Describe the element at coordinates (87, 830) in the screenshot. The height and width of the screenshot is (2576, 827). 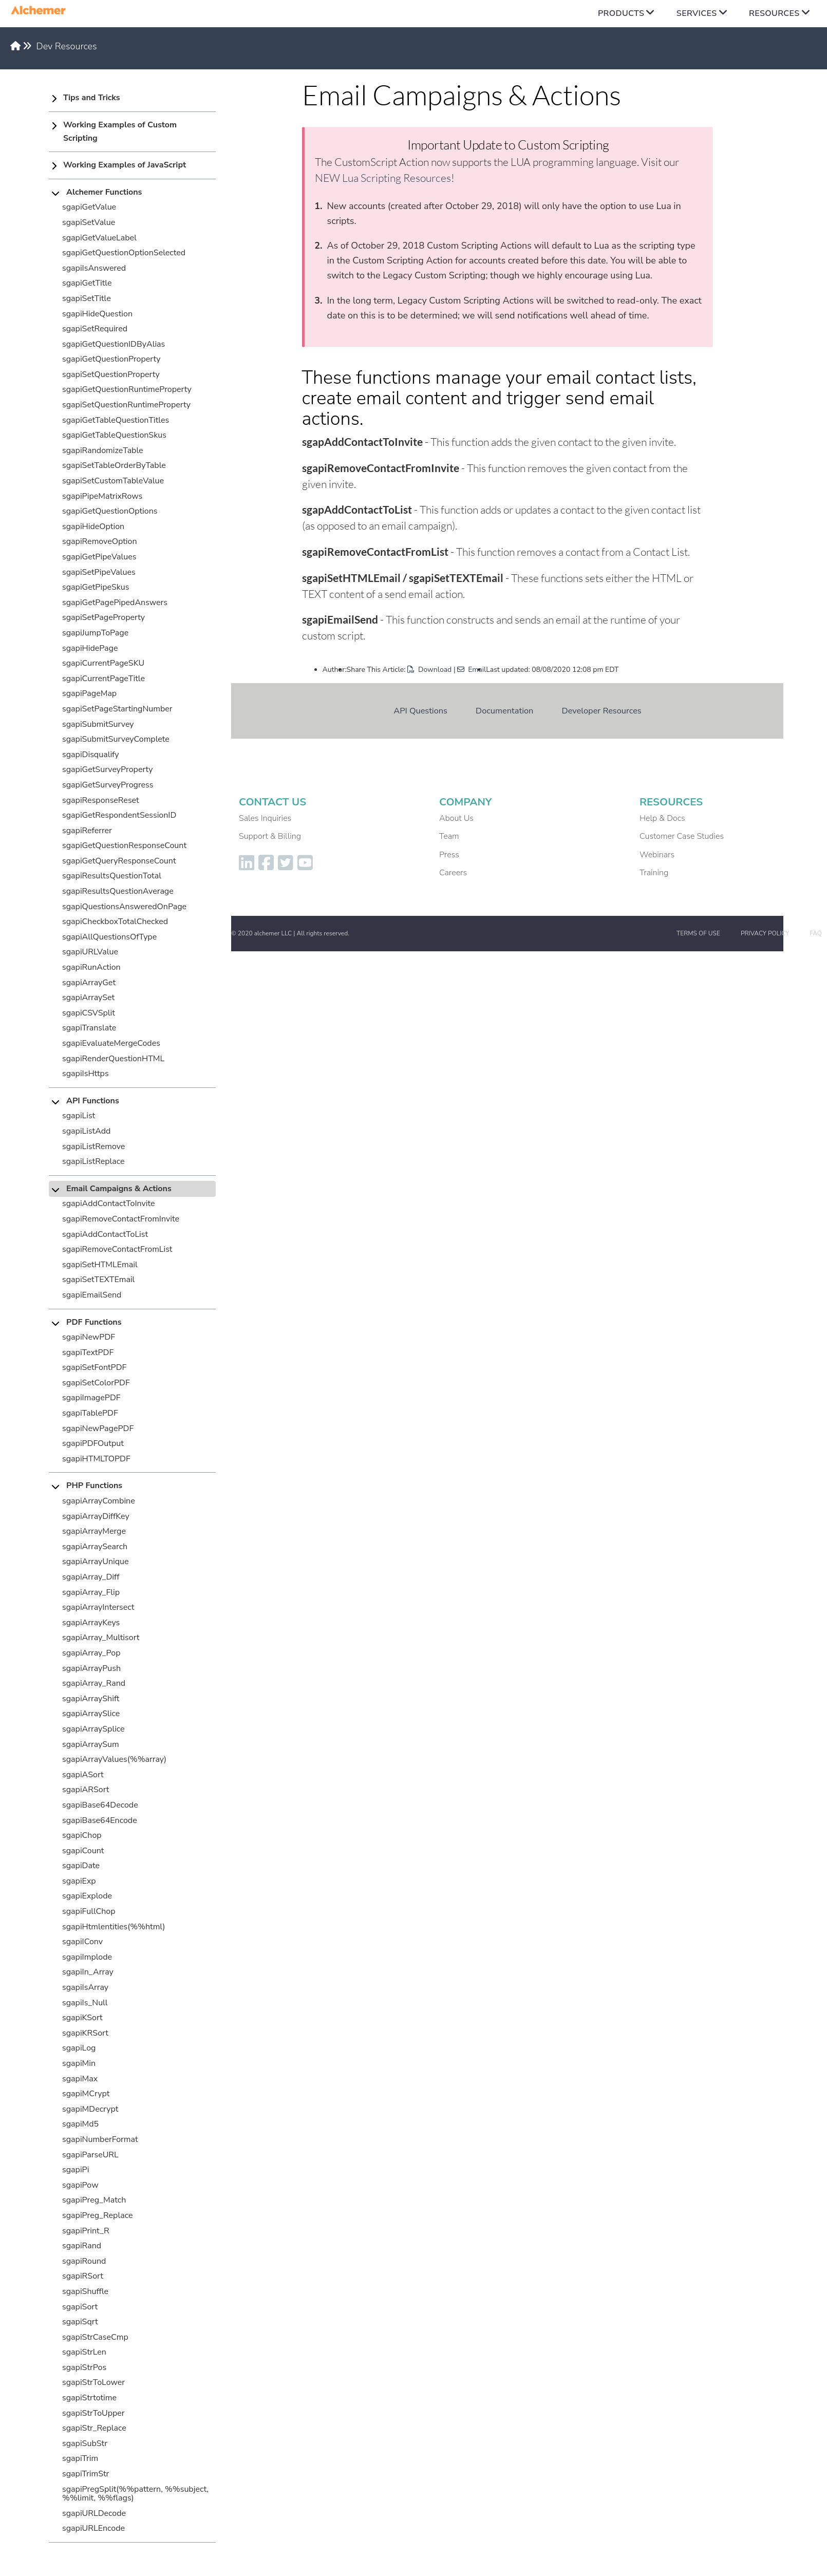
I see `sgapiReferrer` at that location.